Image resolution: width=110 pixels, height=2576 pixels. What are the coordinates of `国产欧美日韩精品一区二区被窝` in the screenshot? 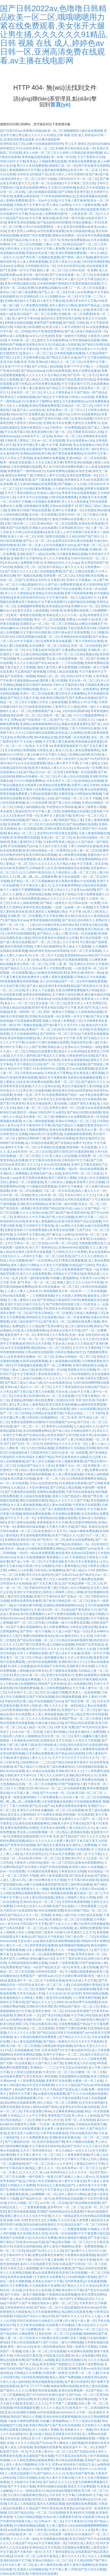 It's located at (50, 1313).